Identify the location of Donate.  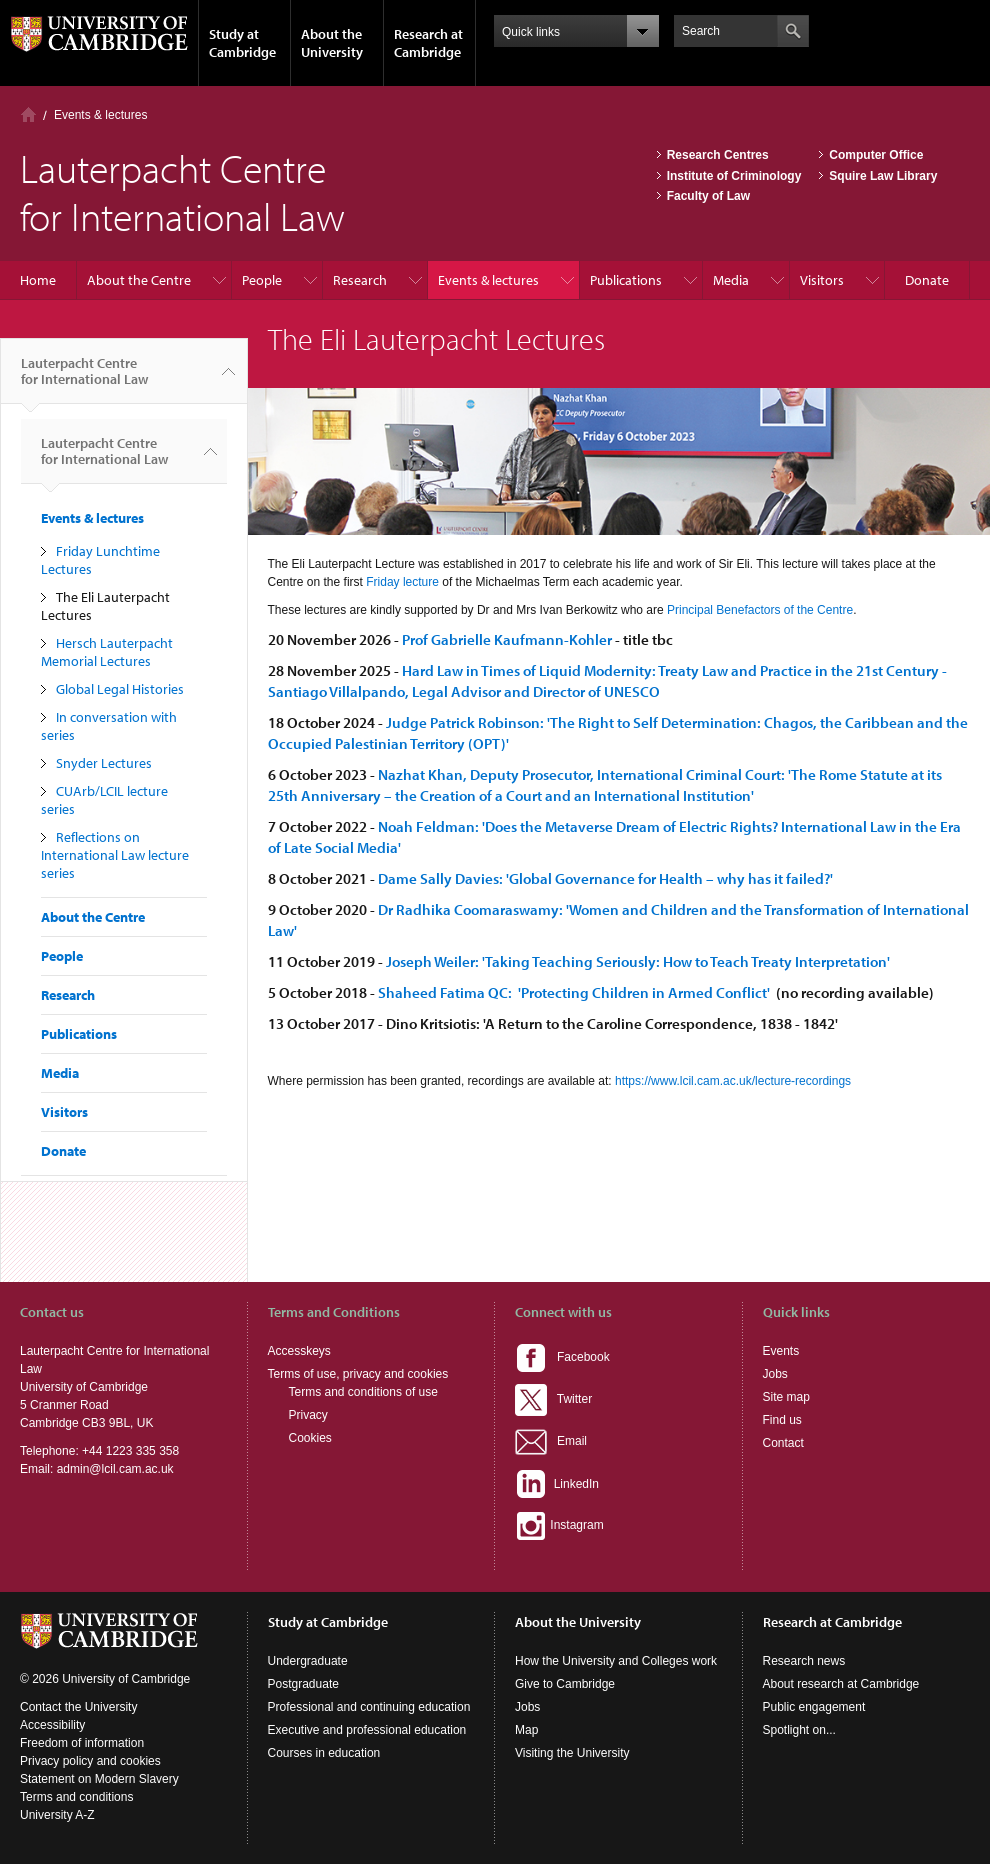
(927, 280).